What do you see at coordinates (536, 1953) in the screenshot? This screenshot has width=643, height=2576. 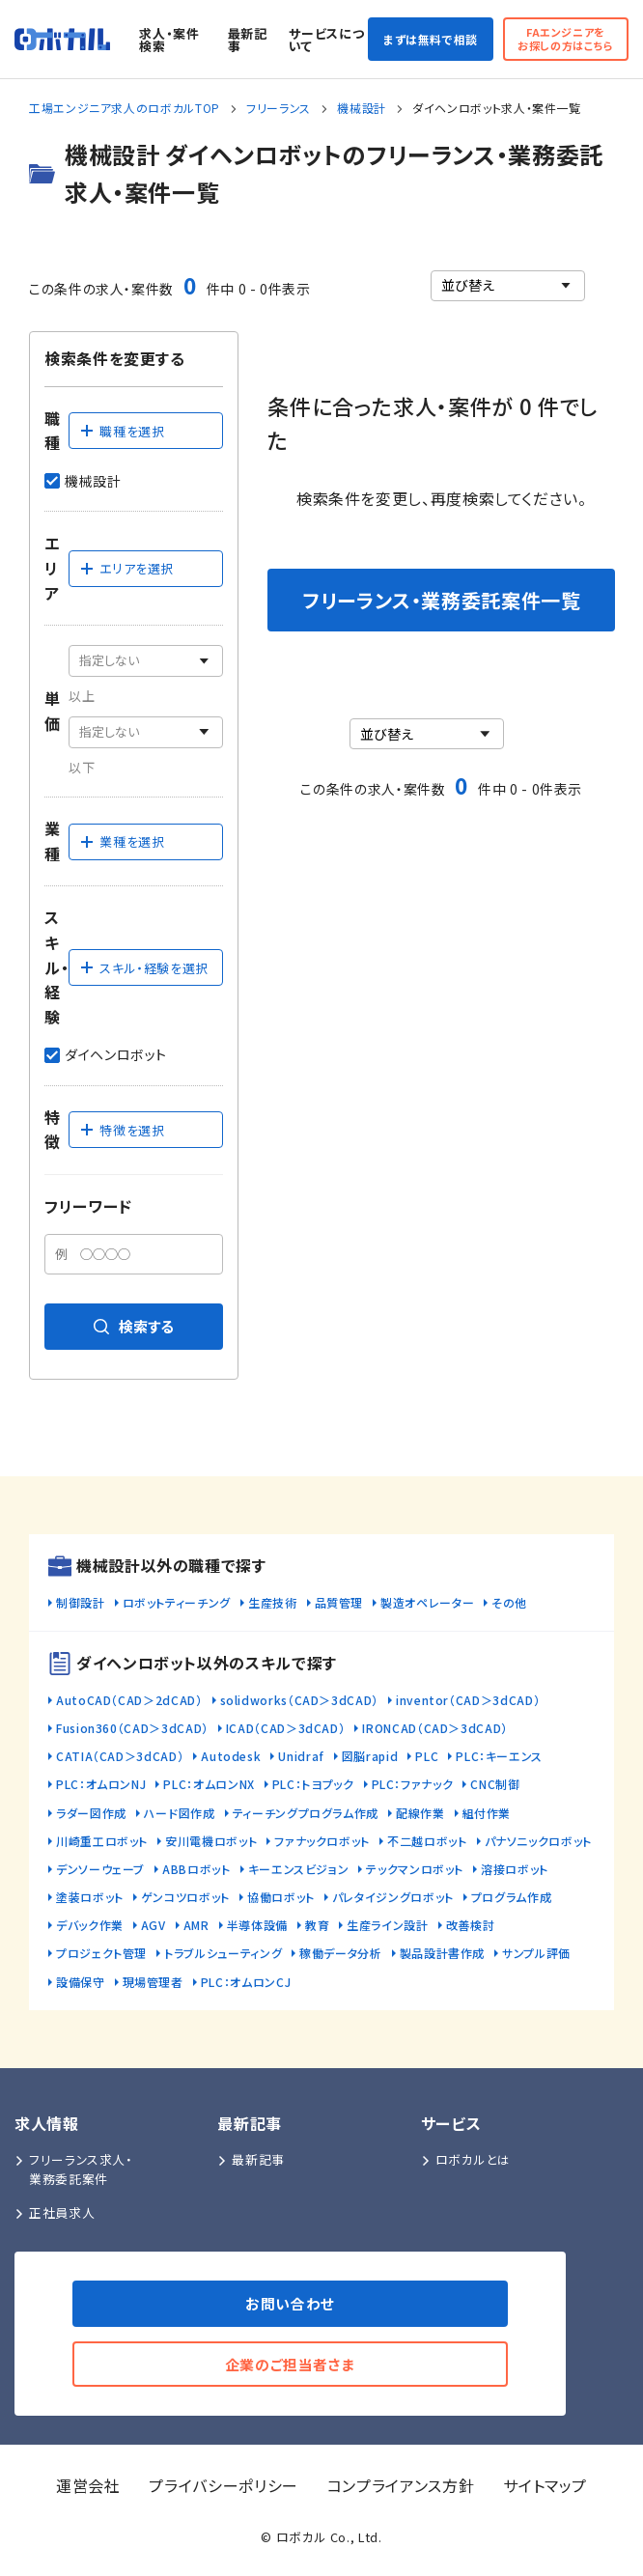 I see `サンプル評価` at bounding box center [536, 1953].